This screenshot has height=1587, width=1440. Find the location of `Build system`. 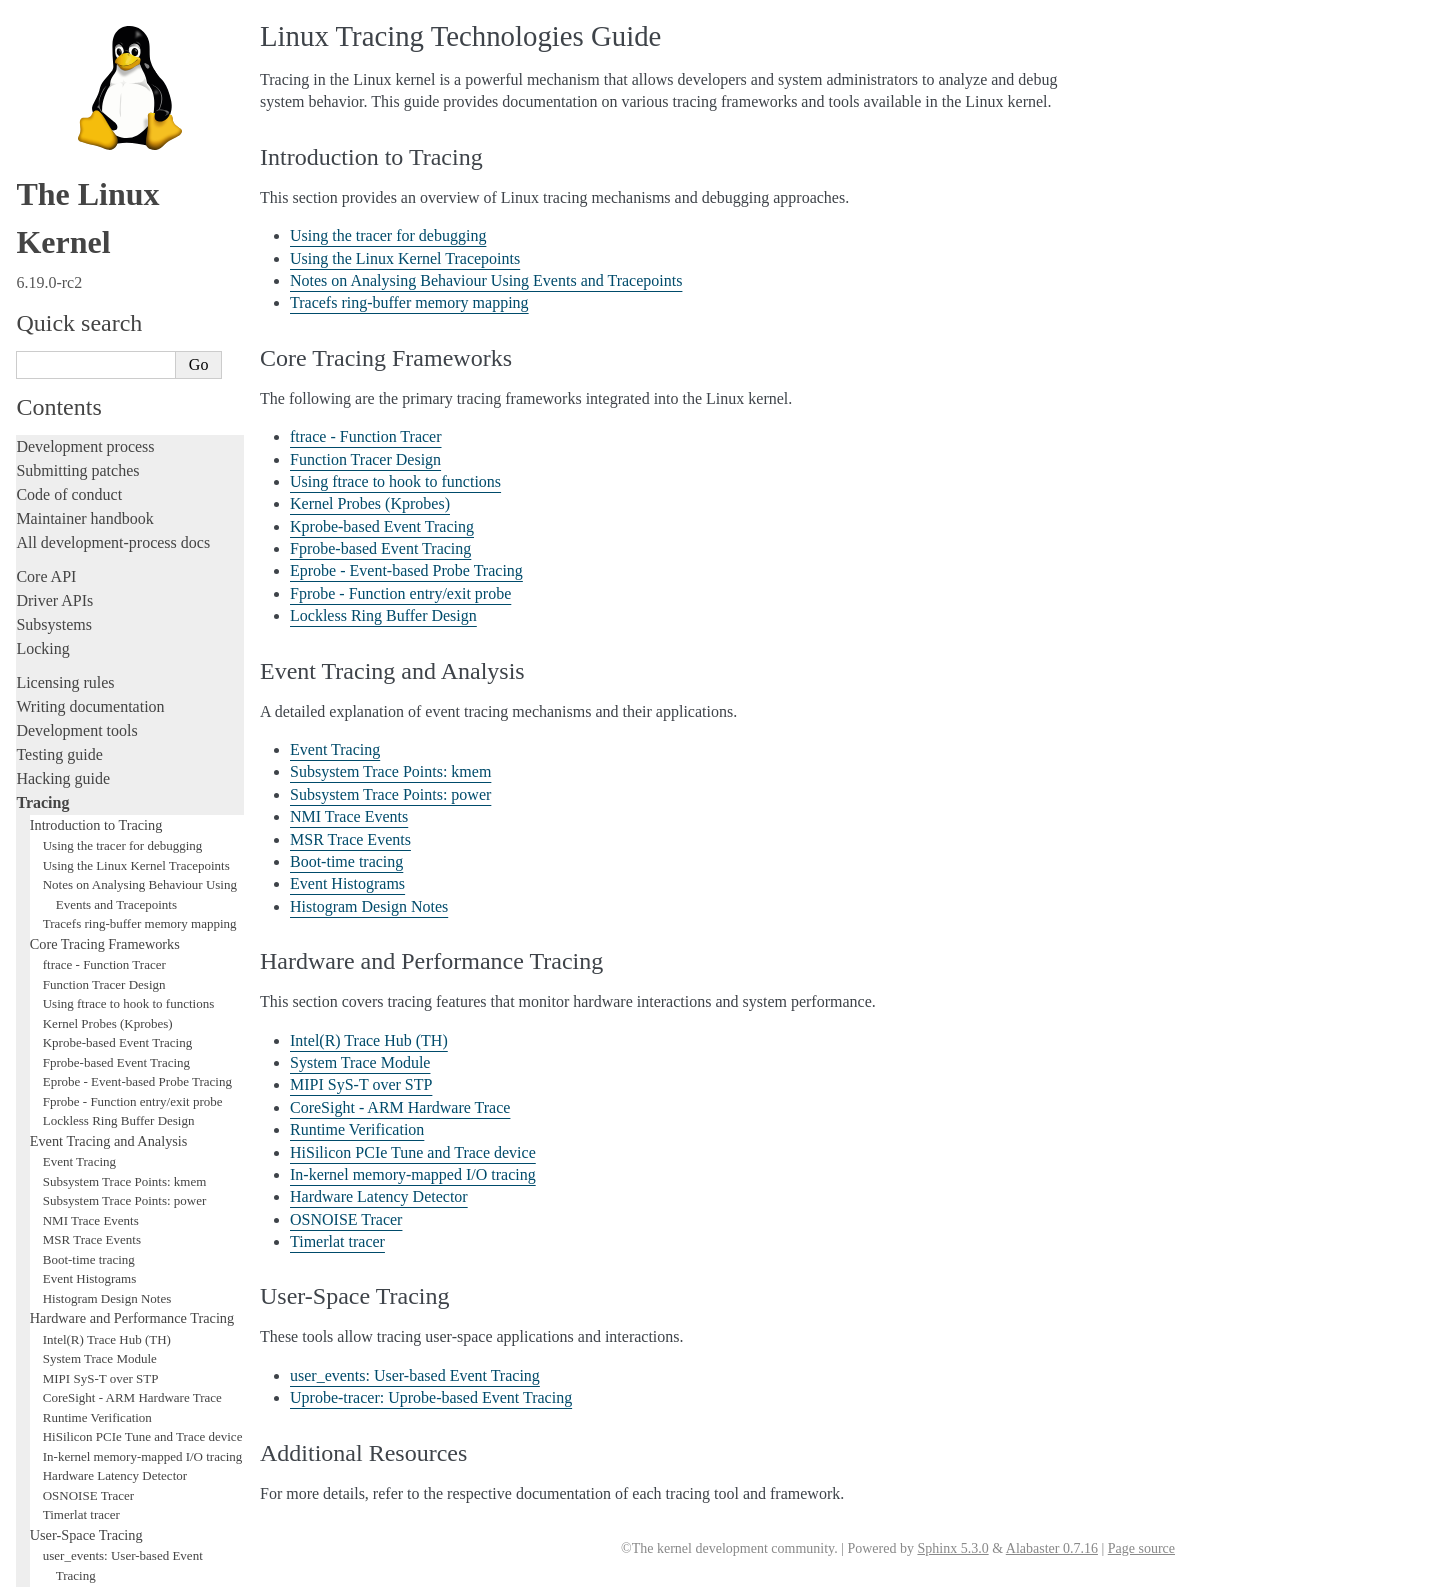

Build system is located at coordinates (58, 1256).